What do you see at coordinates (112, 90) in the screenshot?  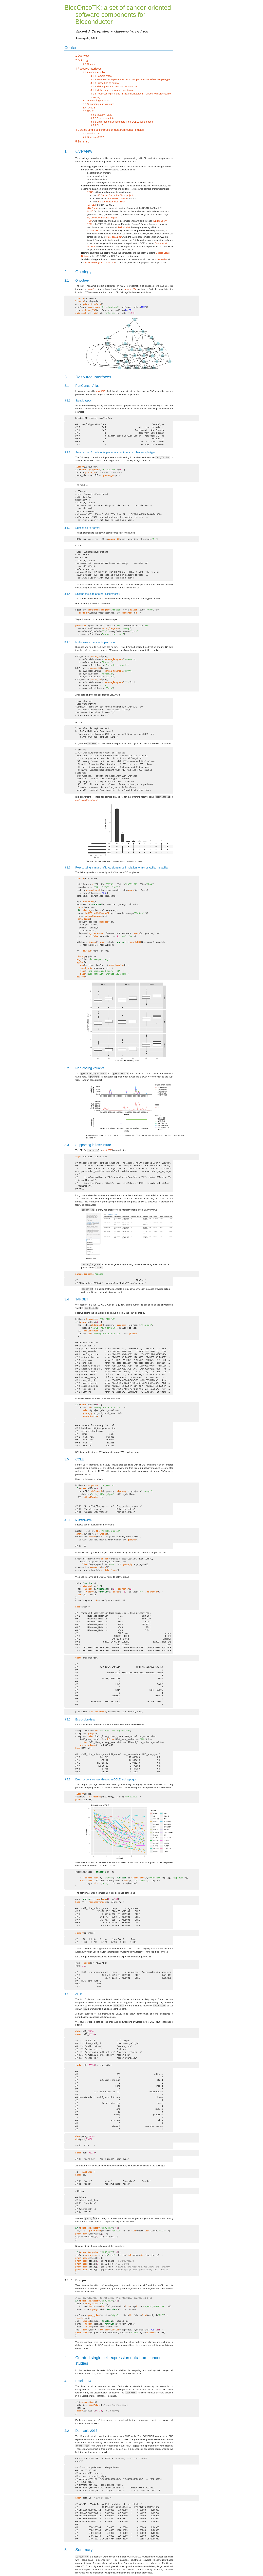 I see `Multiassay experiments per tumor` at bounding box center [112, 90].